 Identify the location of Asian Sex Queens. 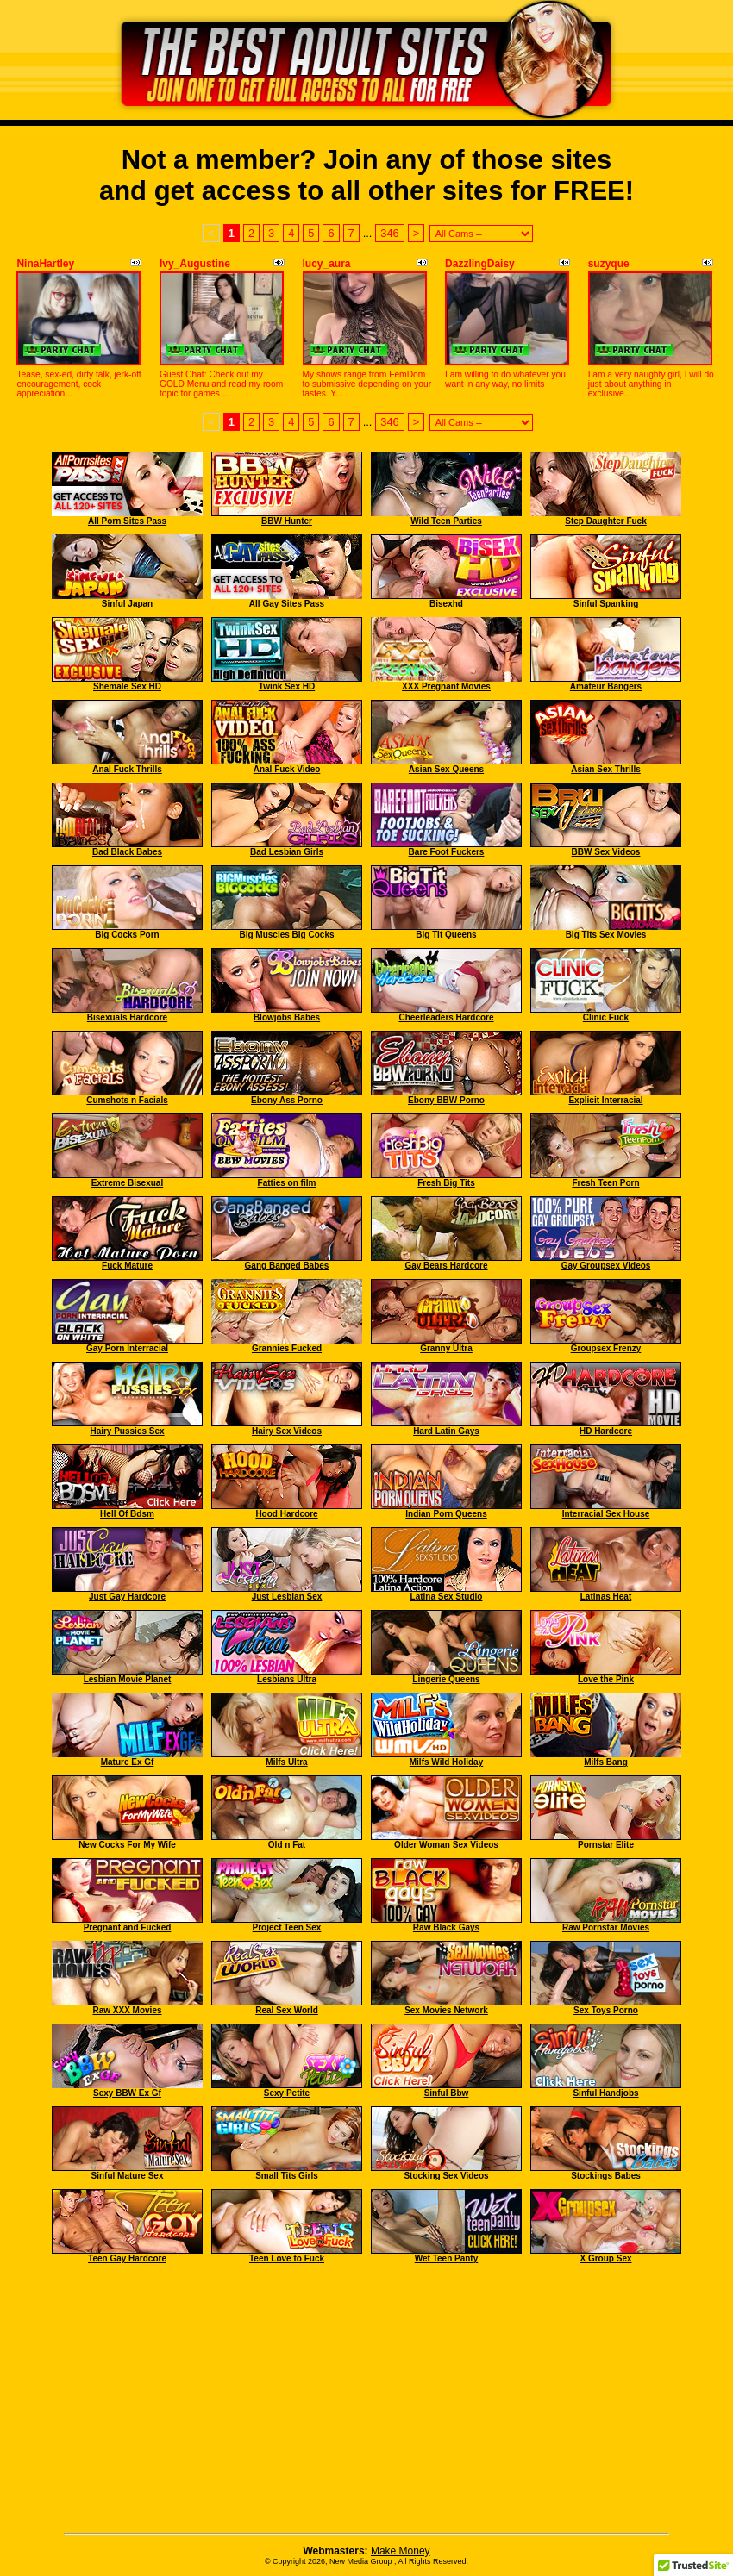
(446, 769).